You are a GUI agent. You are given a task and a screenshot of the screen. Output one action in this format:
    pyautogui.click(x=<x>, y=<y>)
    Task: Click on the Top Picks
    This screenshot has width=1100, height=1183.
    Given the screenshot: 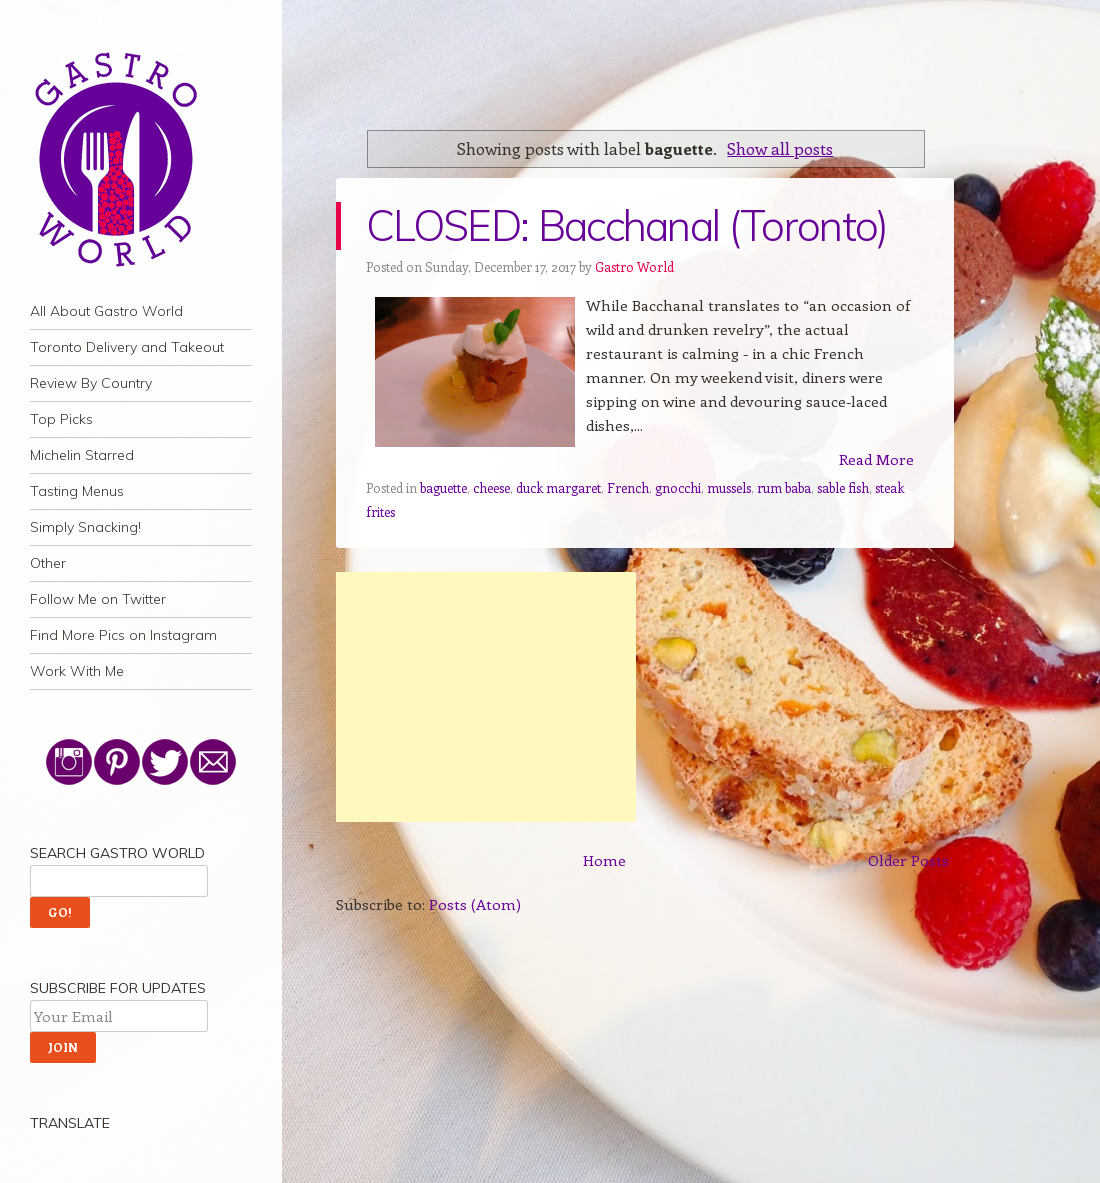 What is the action you would take?
    pyautogui.click(x=61, y=419)
    